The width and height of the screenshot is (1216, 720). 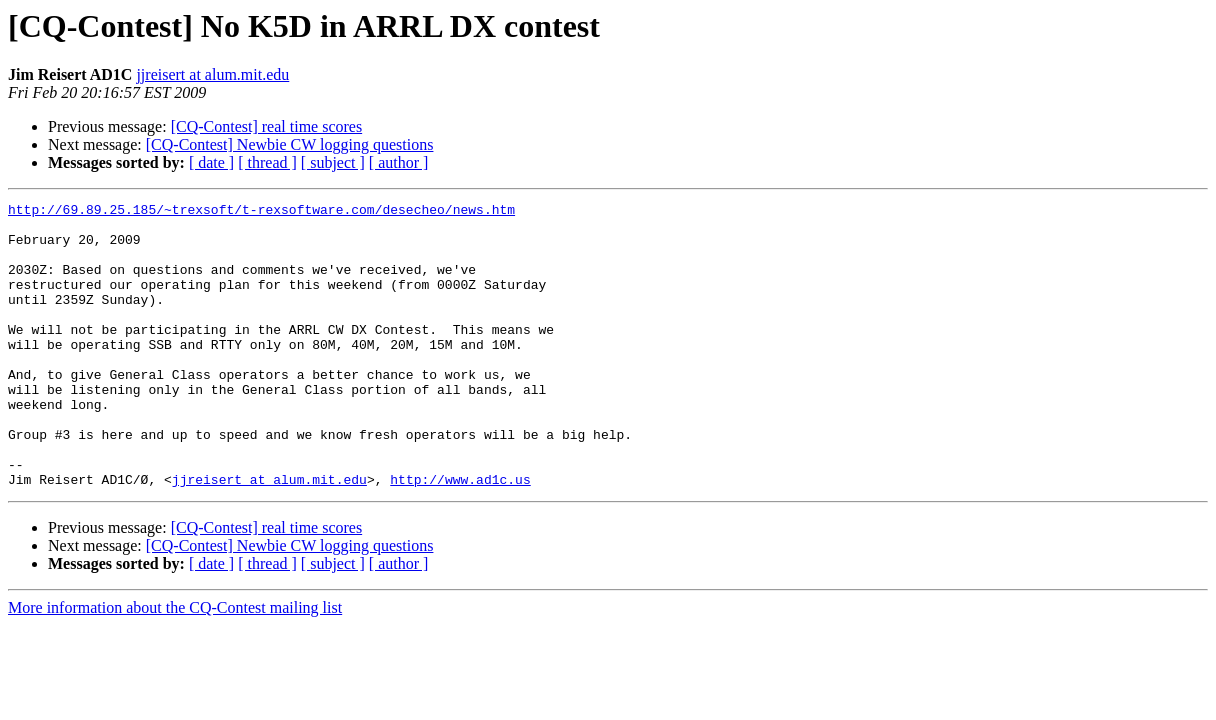 What do you see at coordinates (333, 162) in the screenshot?
I see `[ subject ]` at bounding box center [333, 162].